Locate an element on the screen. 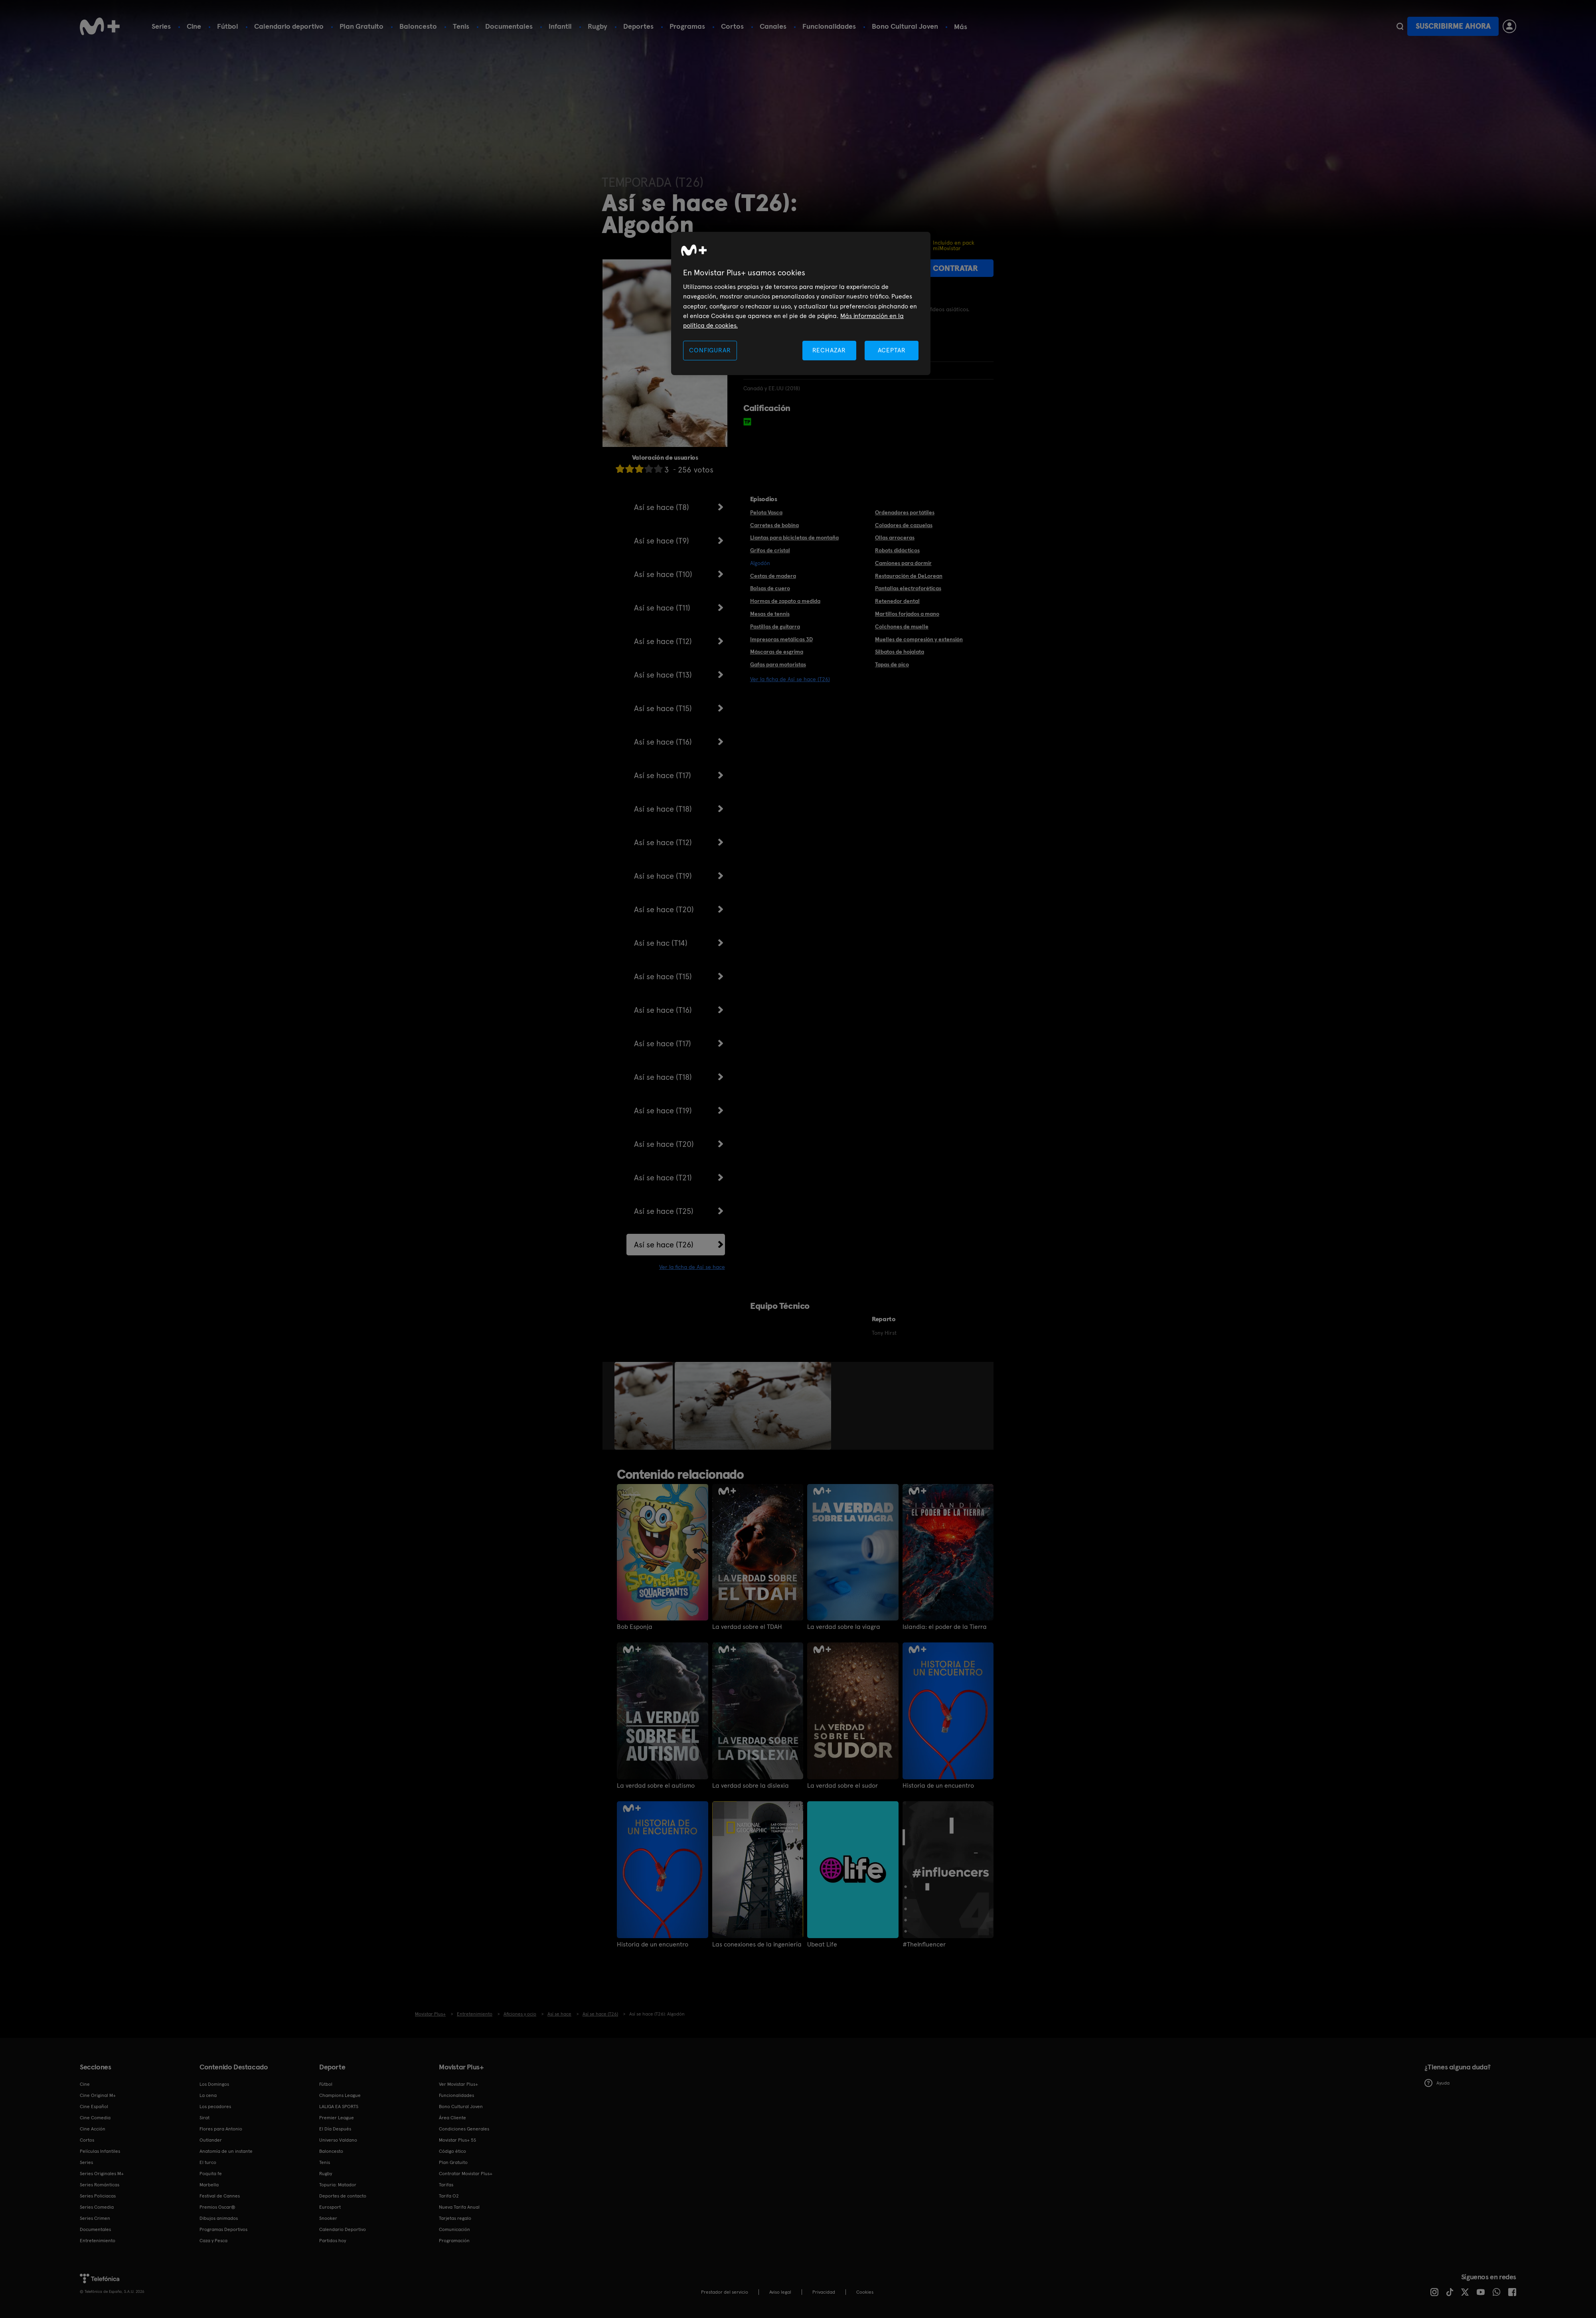 The height and width of the screenshot is (2318, 1596). Movistar Plus+ 5S is located at coordinates (457, 2140).